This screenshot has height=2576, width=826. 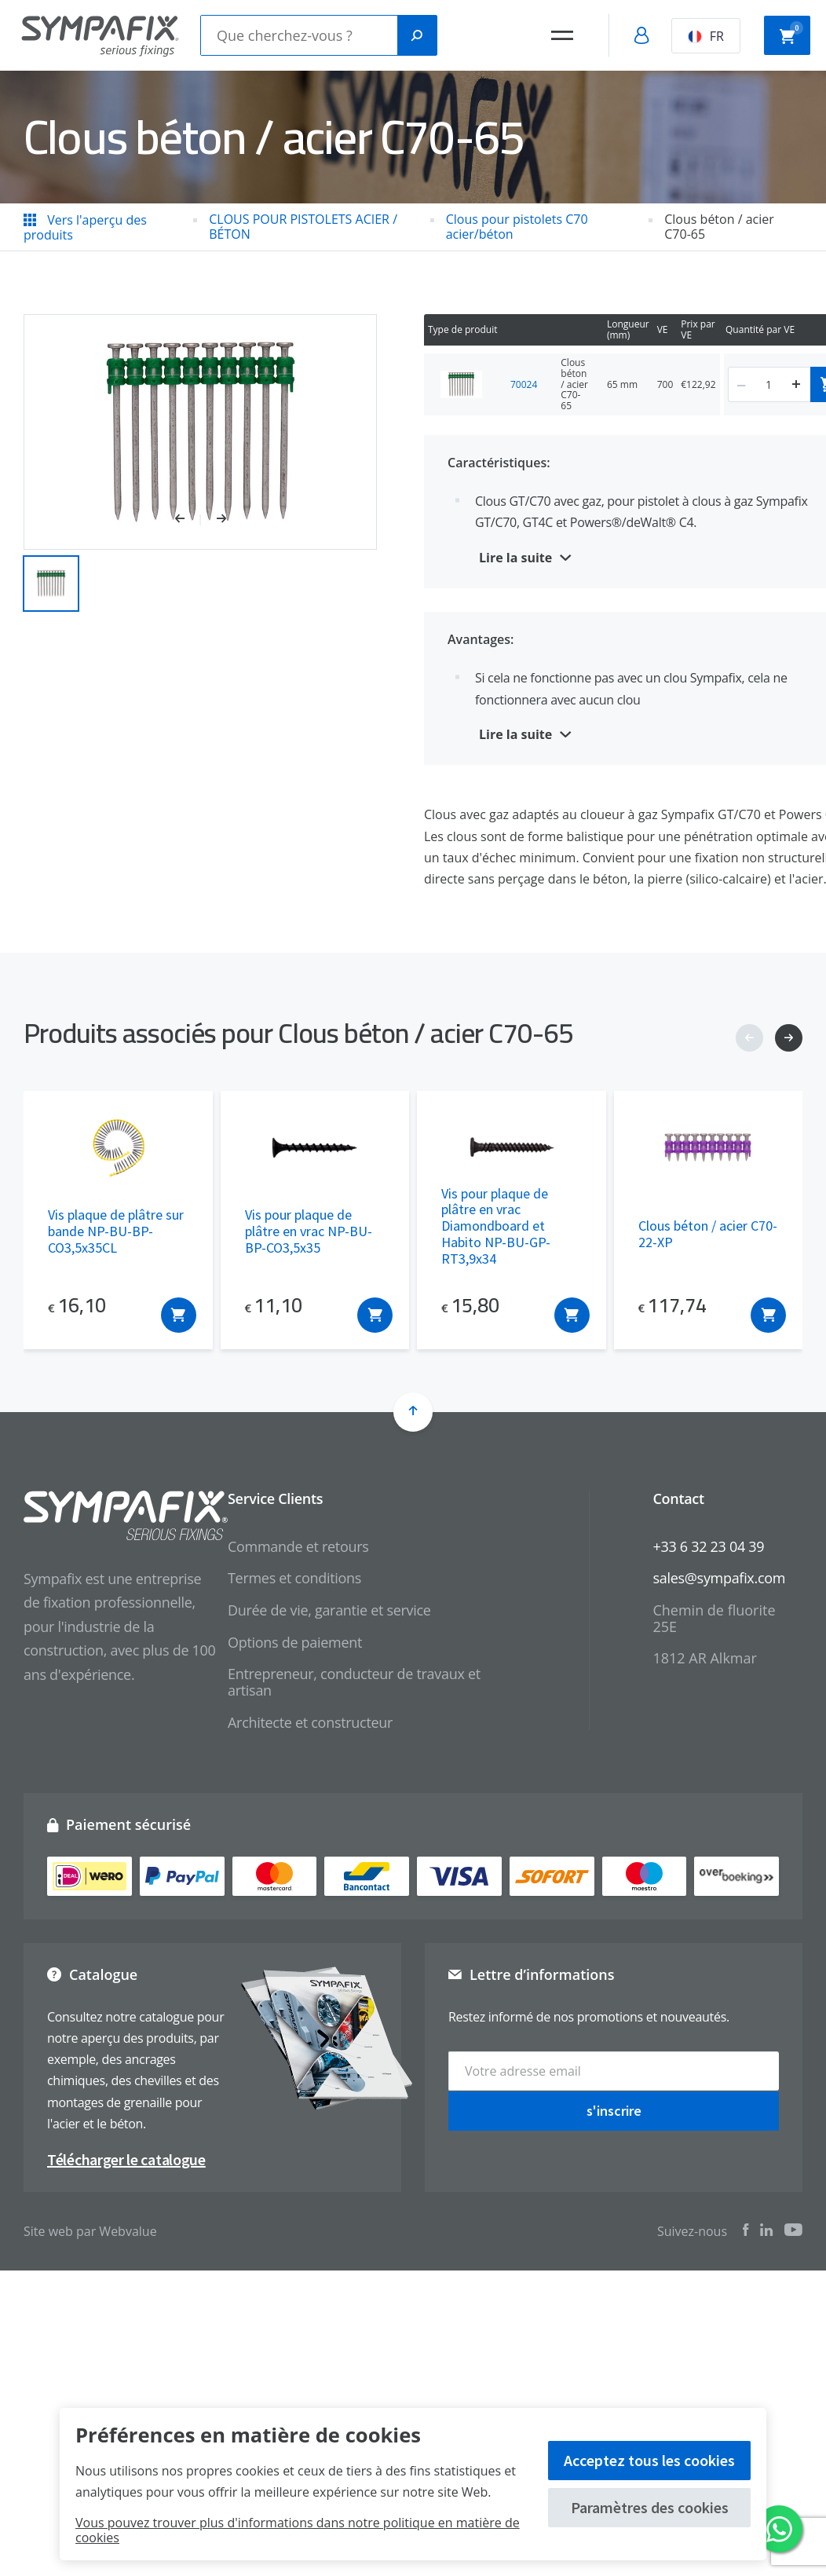 What do you see at coordinates (706, 36) in the screenshot?
I see `FR` at bounding box center [706, 36].